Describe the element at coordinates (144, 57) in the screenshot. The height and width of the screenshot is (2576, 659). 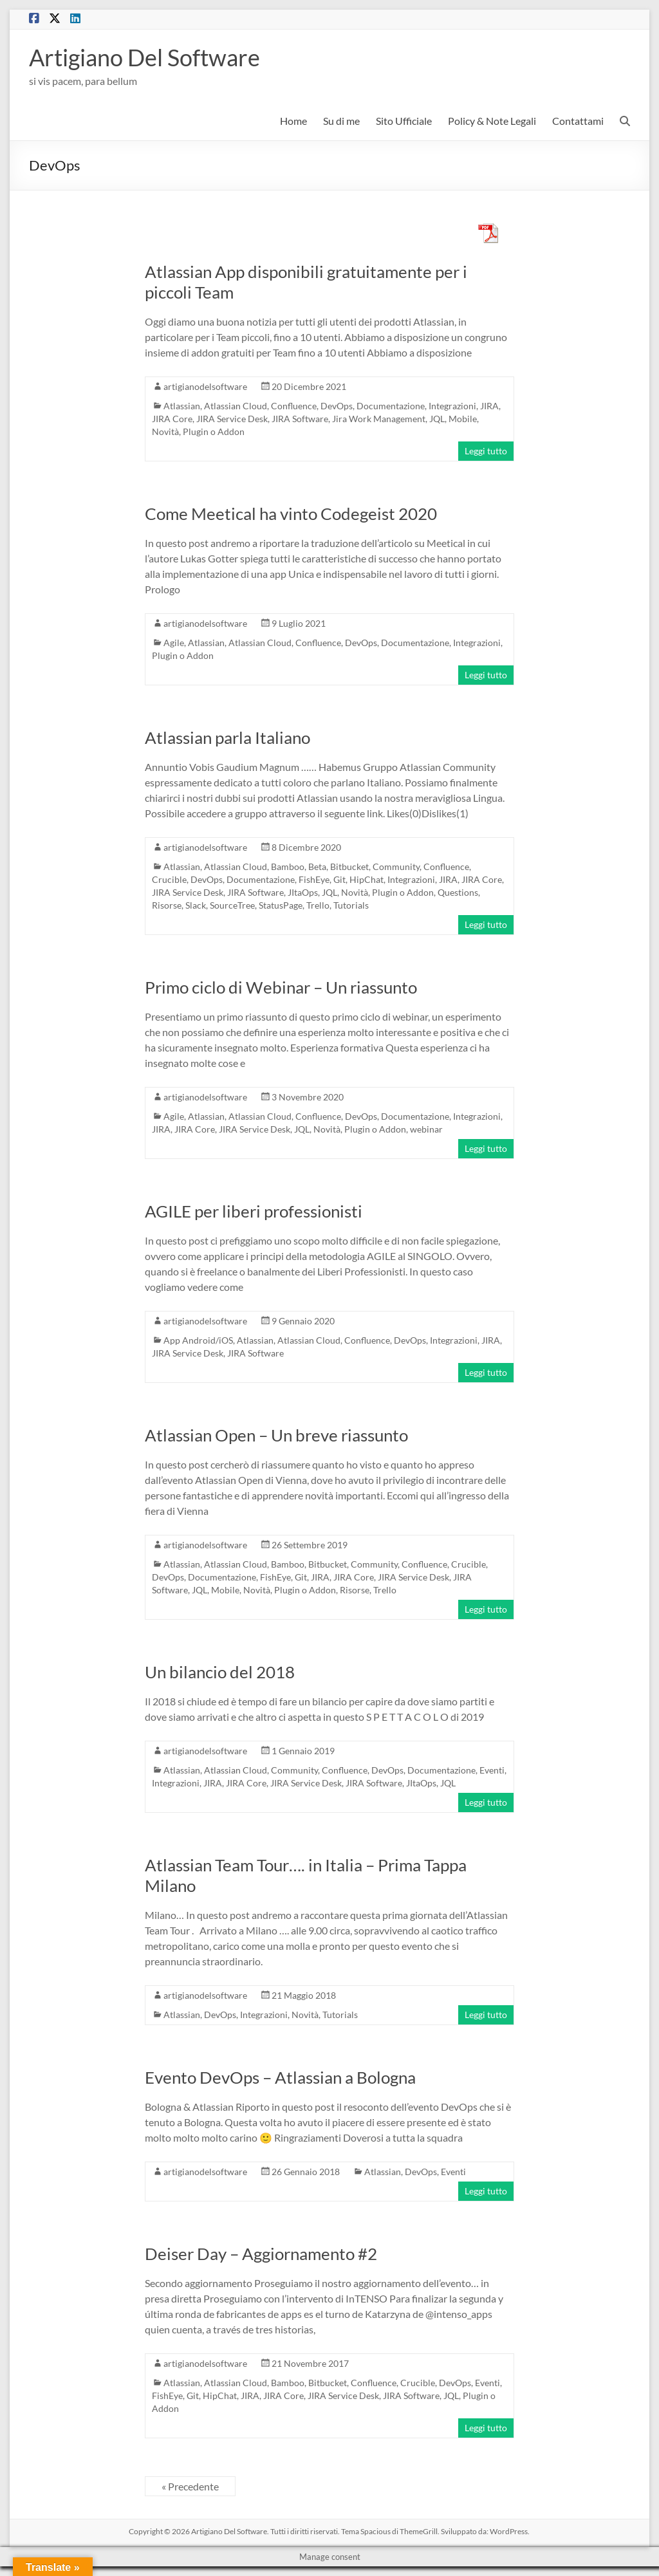
I see `Artigiano Del Software` at that location.